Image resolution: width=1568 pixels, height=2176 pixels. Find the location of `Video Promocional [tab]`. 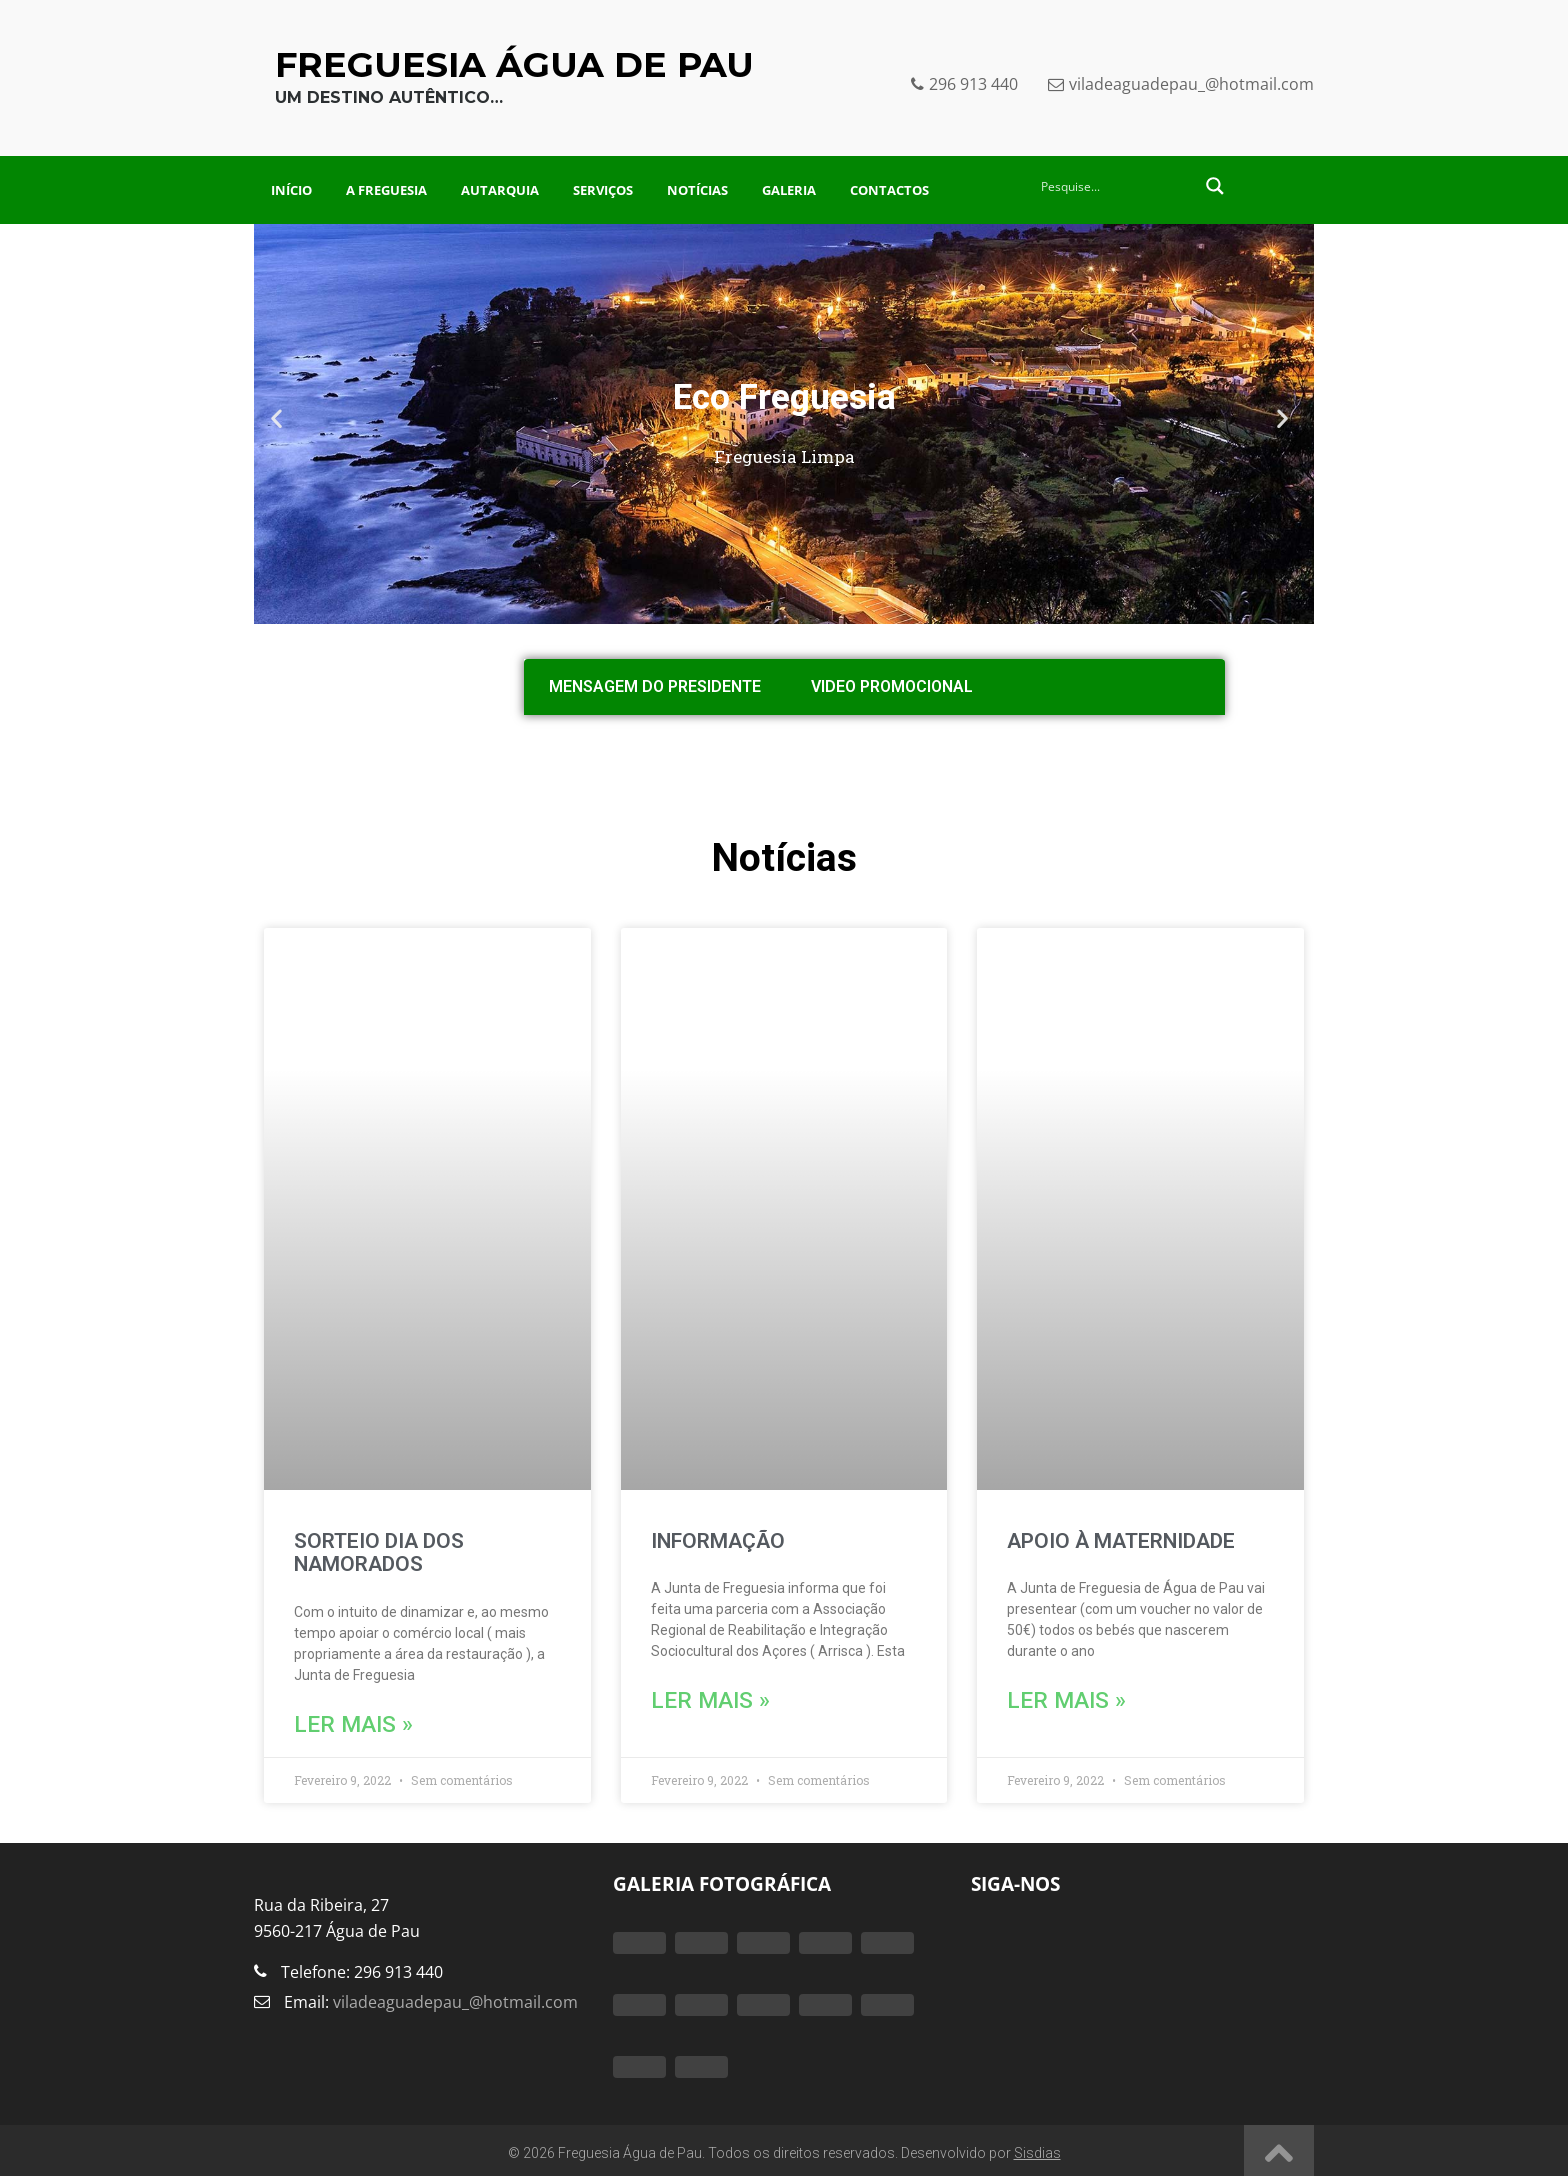

Video Promocional [tab] is located at coordinates (892, 686).